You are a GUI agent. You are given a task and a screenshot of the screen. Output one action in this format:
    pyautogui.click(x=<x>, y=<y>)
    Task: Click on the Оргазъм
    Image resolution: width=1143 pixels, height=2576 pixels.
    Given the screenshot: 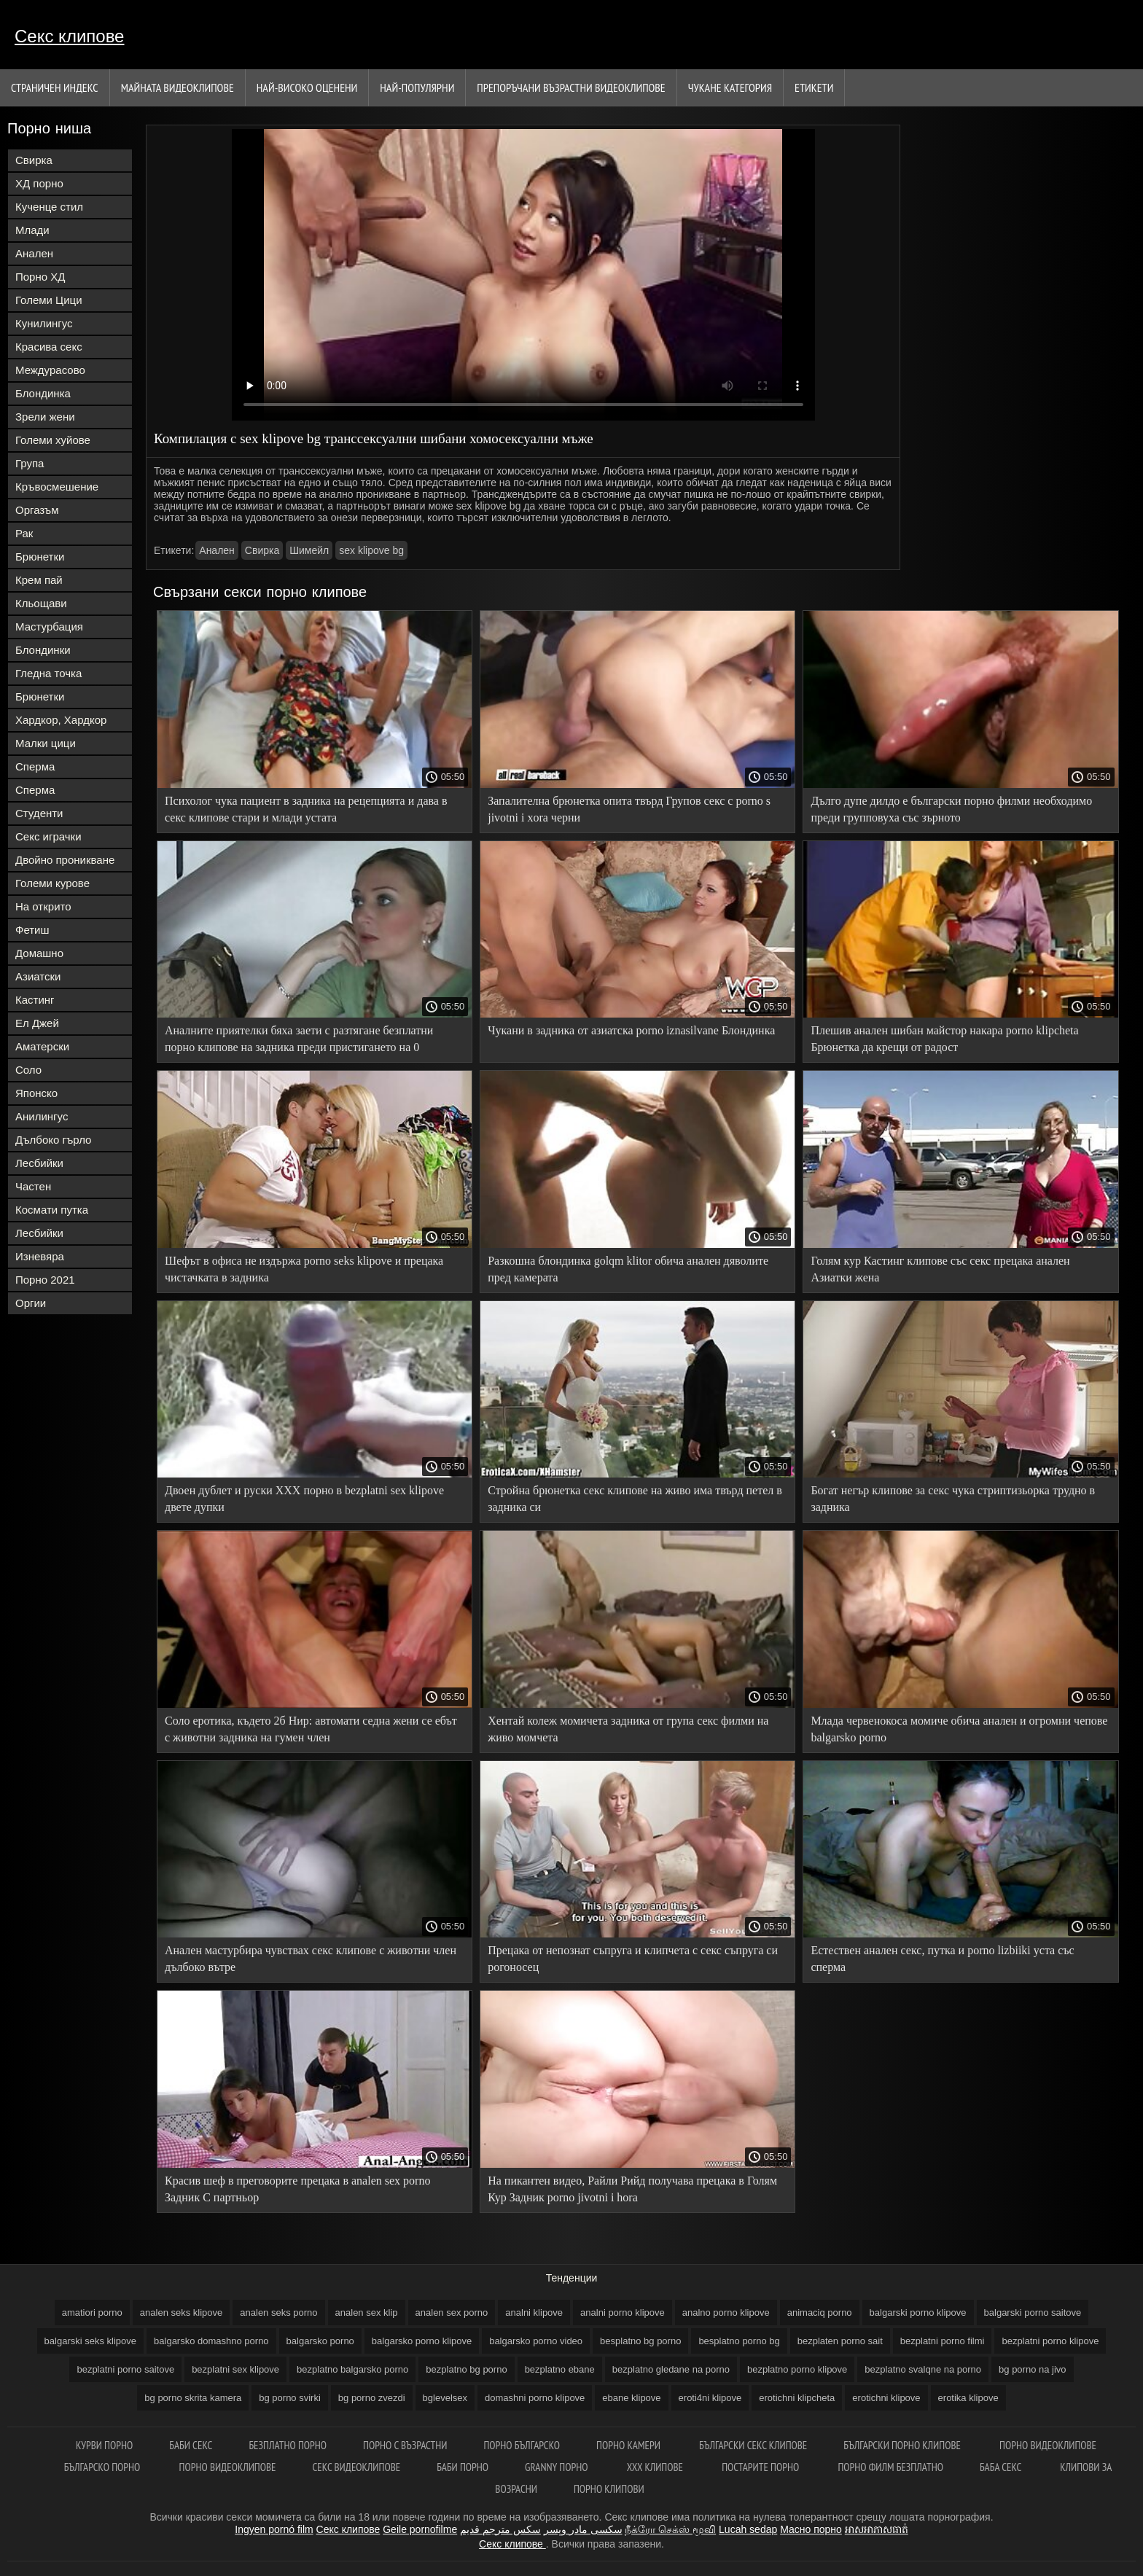 What is the action you would take?
    pyautogui.click(x=37, y=510)
    